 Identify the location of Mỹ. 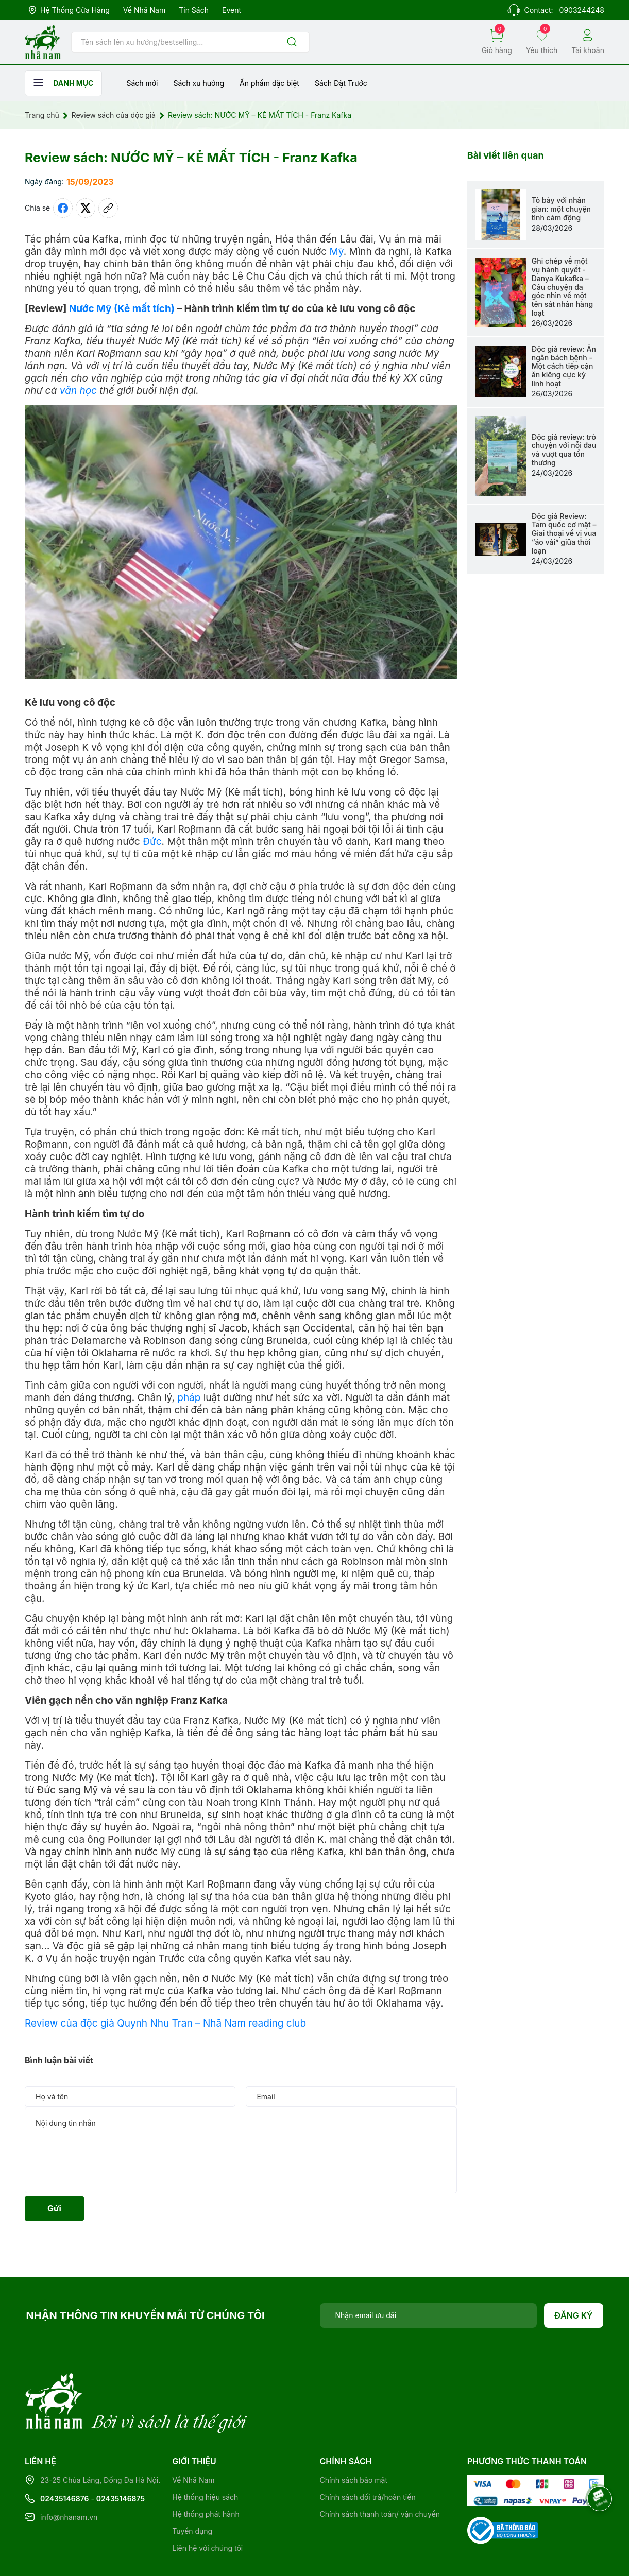
(337, 251).